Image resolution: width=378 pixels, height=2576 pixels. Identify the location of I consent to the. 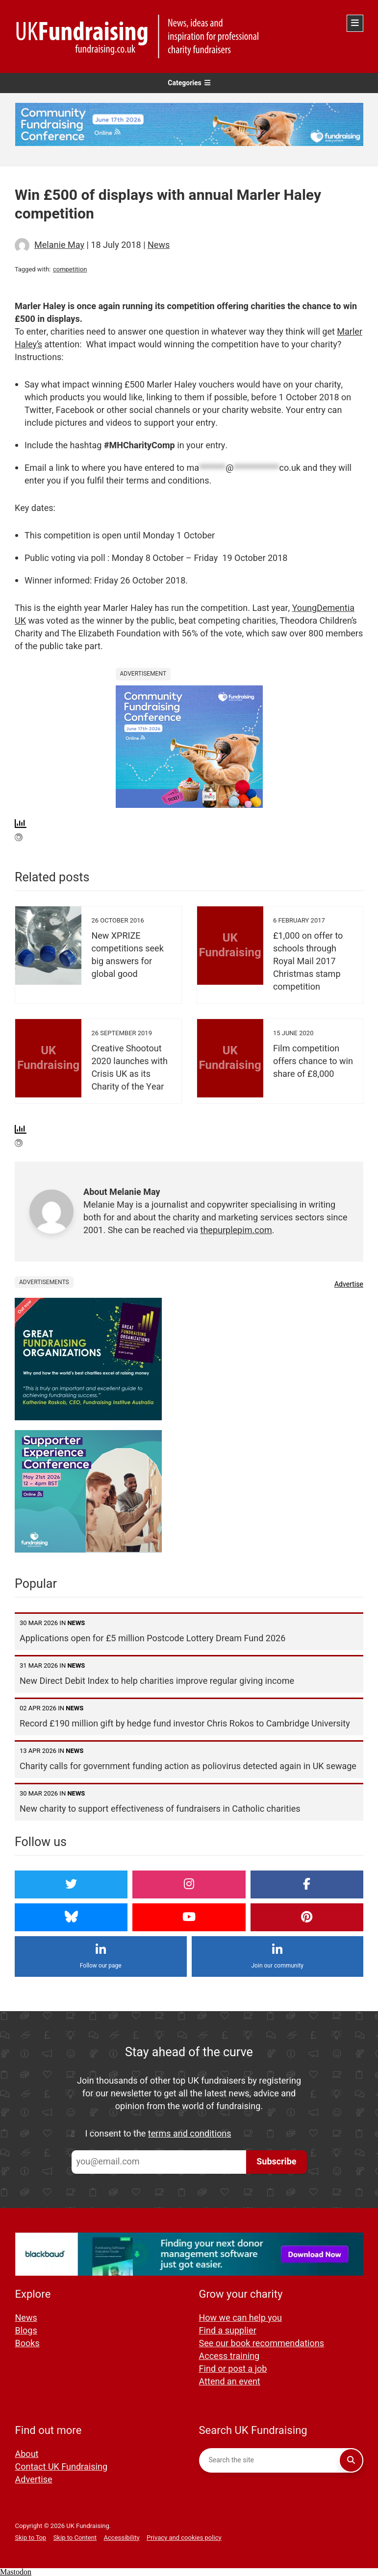
(158, 2134).